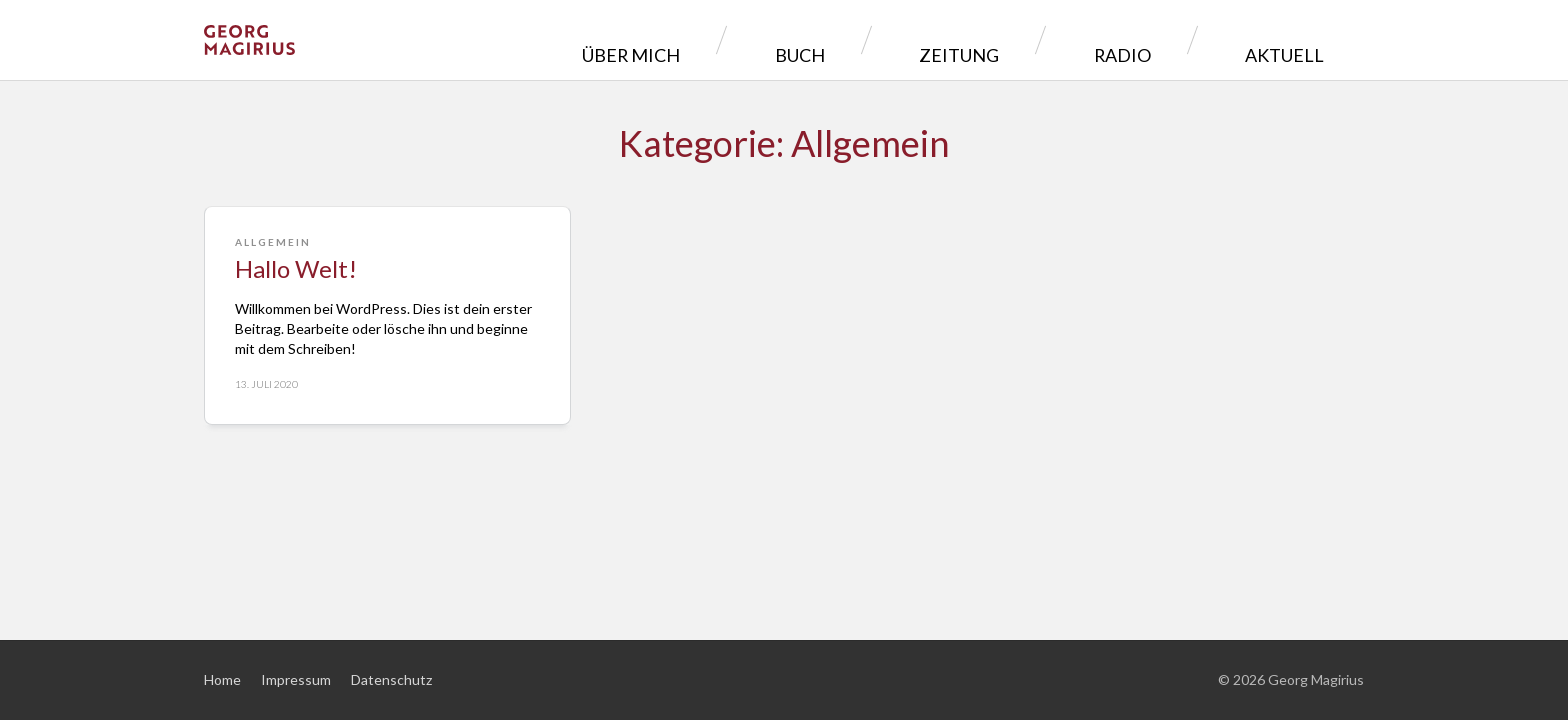 This screenshot has height=720, width=1568. I want to click on Buch, so click(951, 39).